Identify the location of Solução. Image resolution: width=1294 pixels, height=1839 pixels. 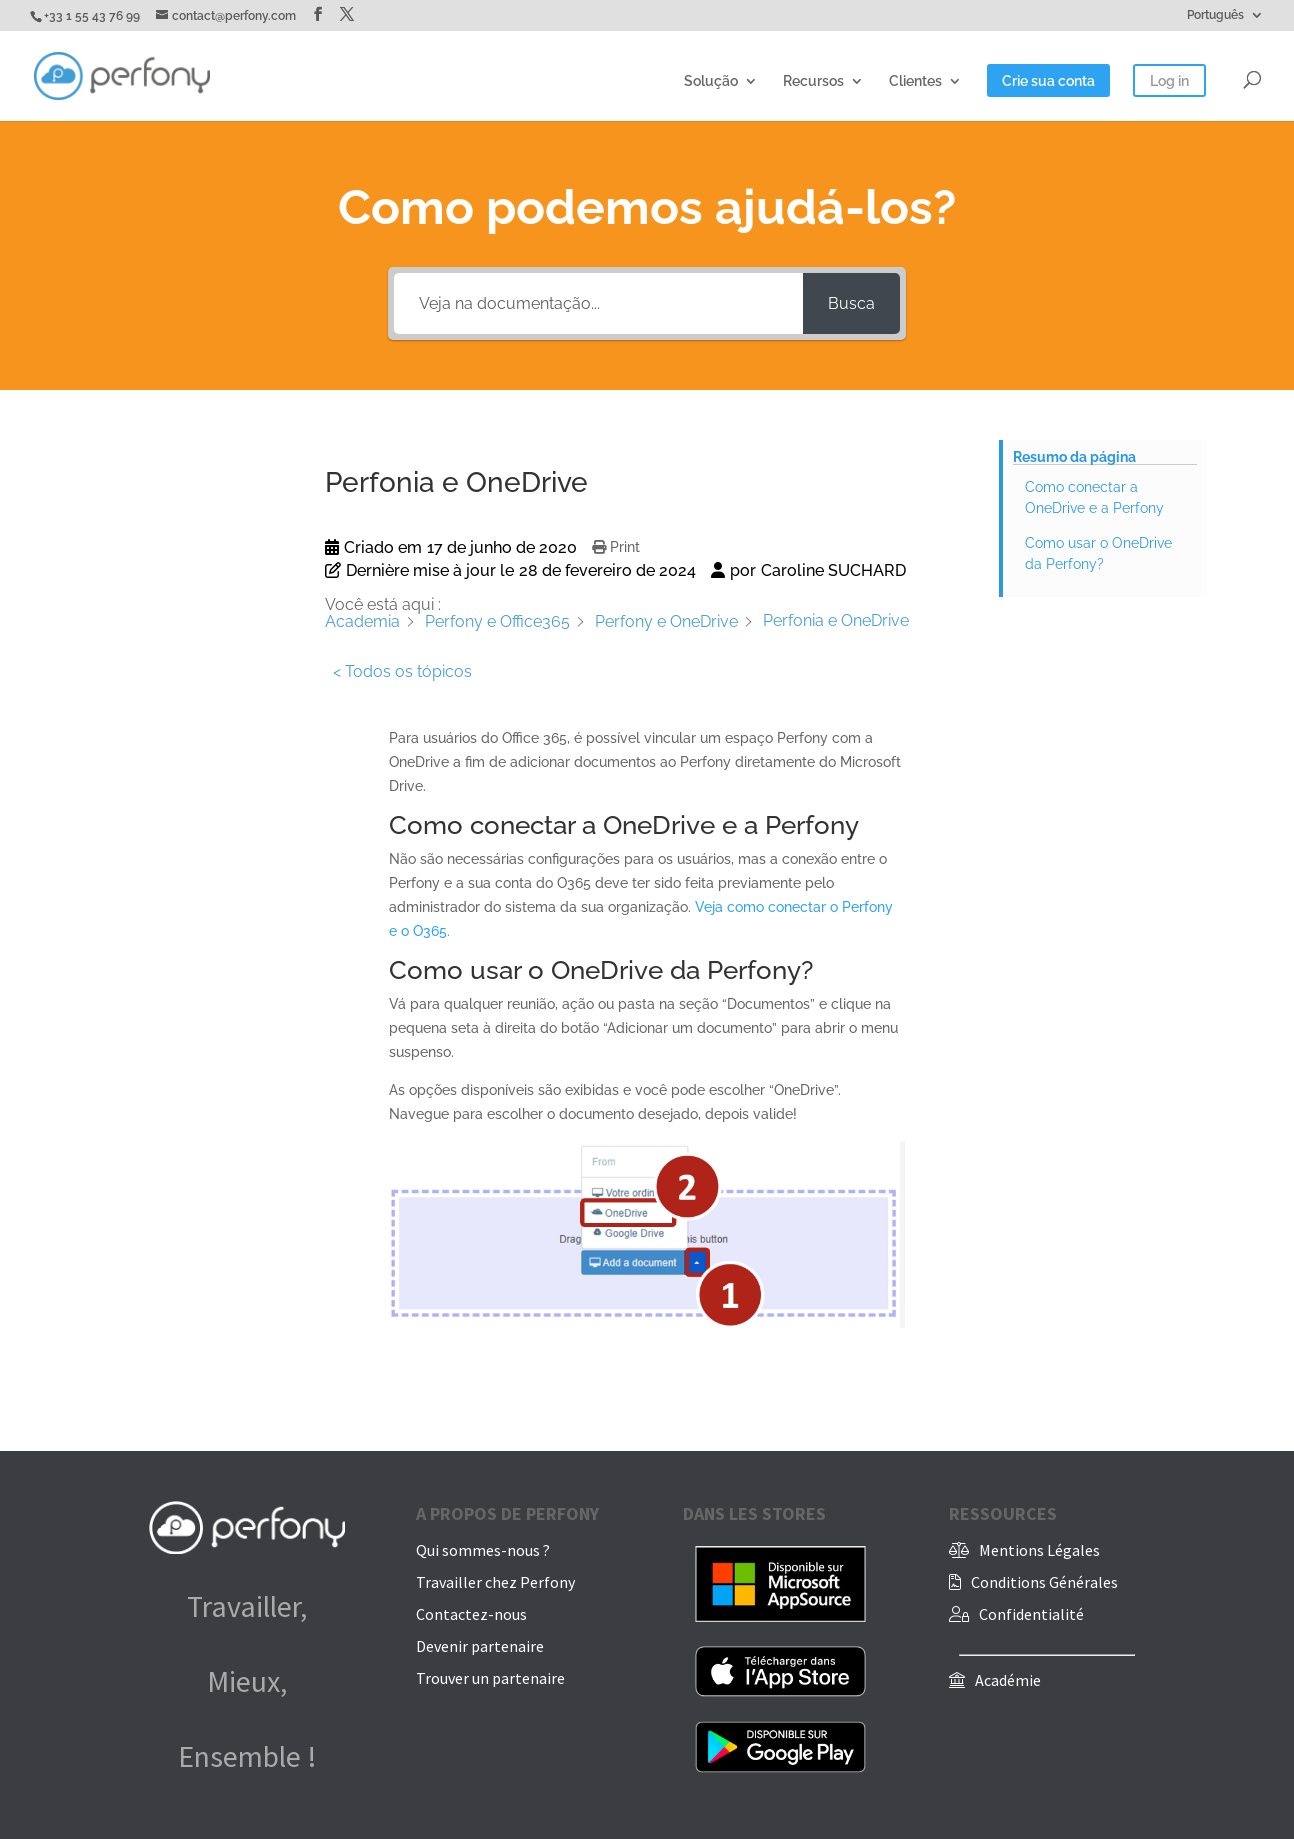
(711, 81).